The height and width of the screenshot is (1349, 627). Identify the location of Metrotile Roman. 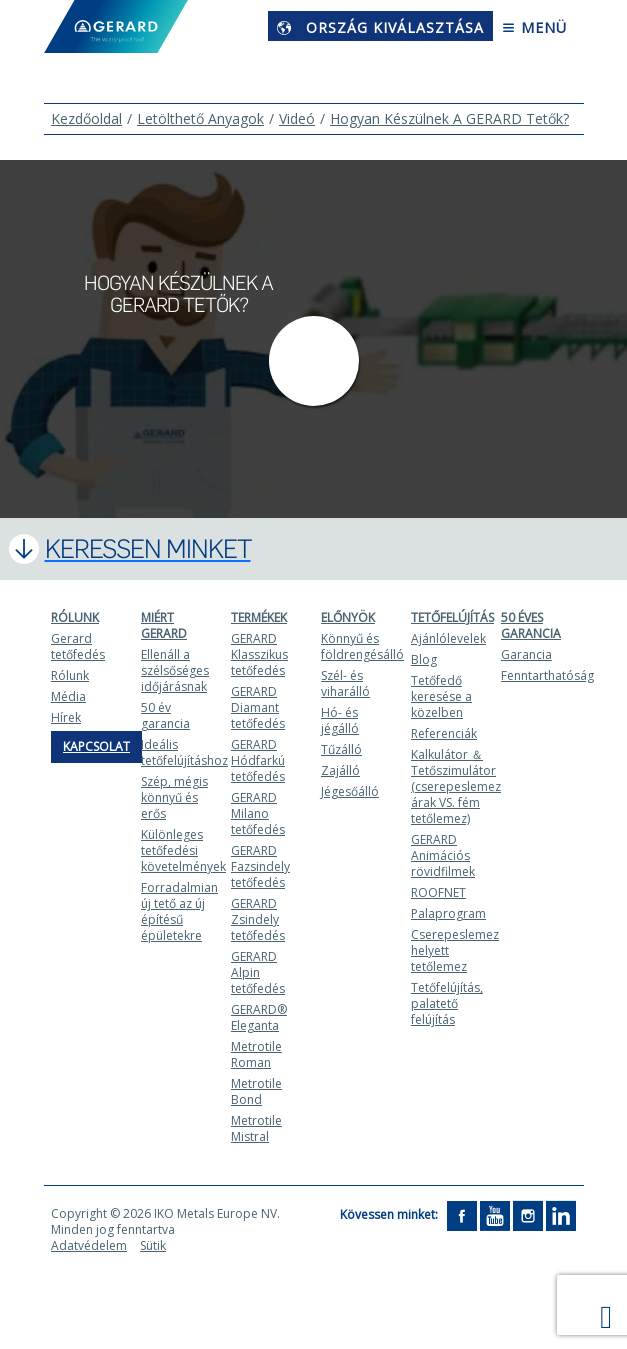
(256, 1054).